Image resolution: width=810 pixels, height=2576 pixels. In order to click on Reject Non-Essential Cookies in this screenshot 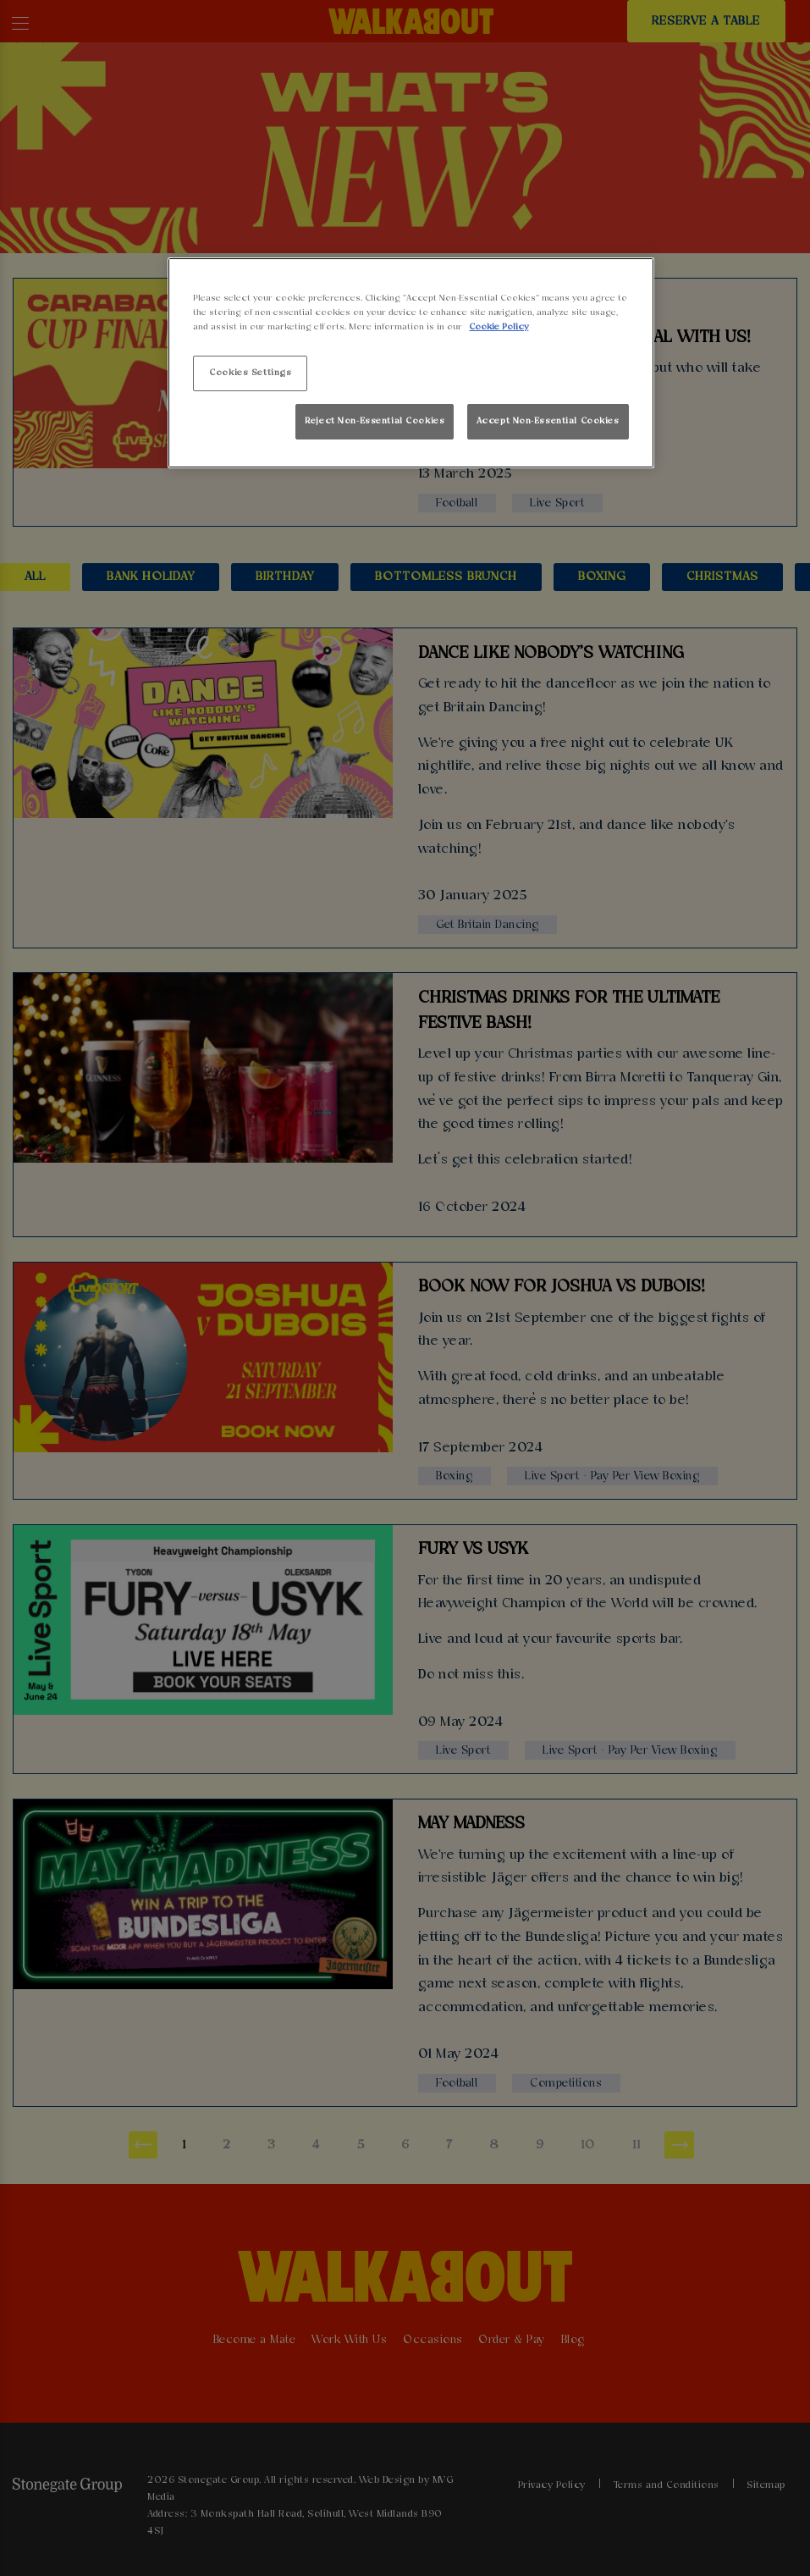, I will do `click(374, 421)`.